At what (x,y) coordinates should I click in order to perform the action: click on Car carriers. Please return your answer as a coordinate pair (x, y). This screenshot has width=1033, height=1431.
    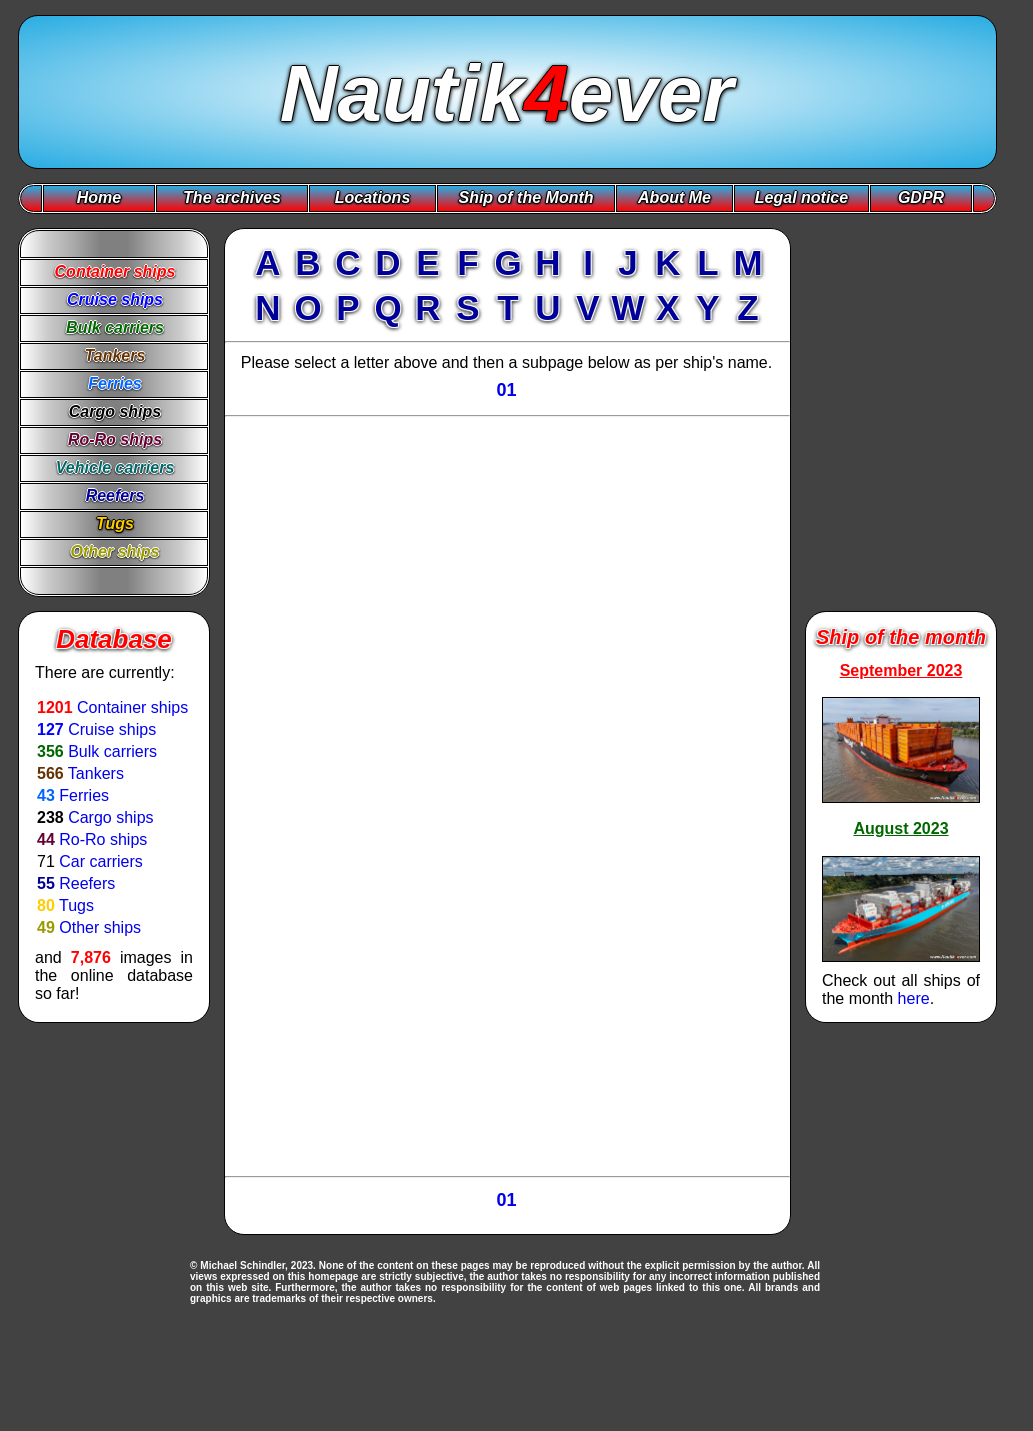
    Looking at the image, I should click on (101, 861).